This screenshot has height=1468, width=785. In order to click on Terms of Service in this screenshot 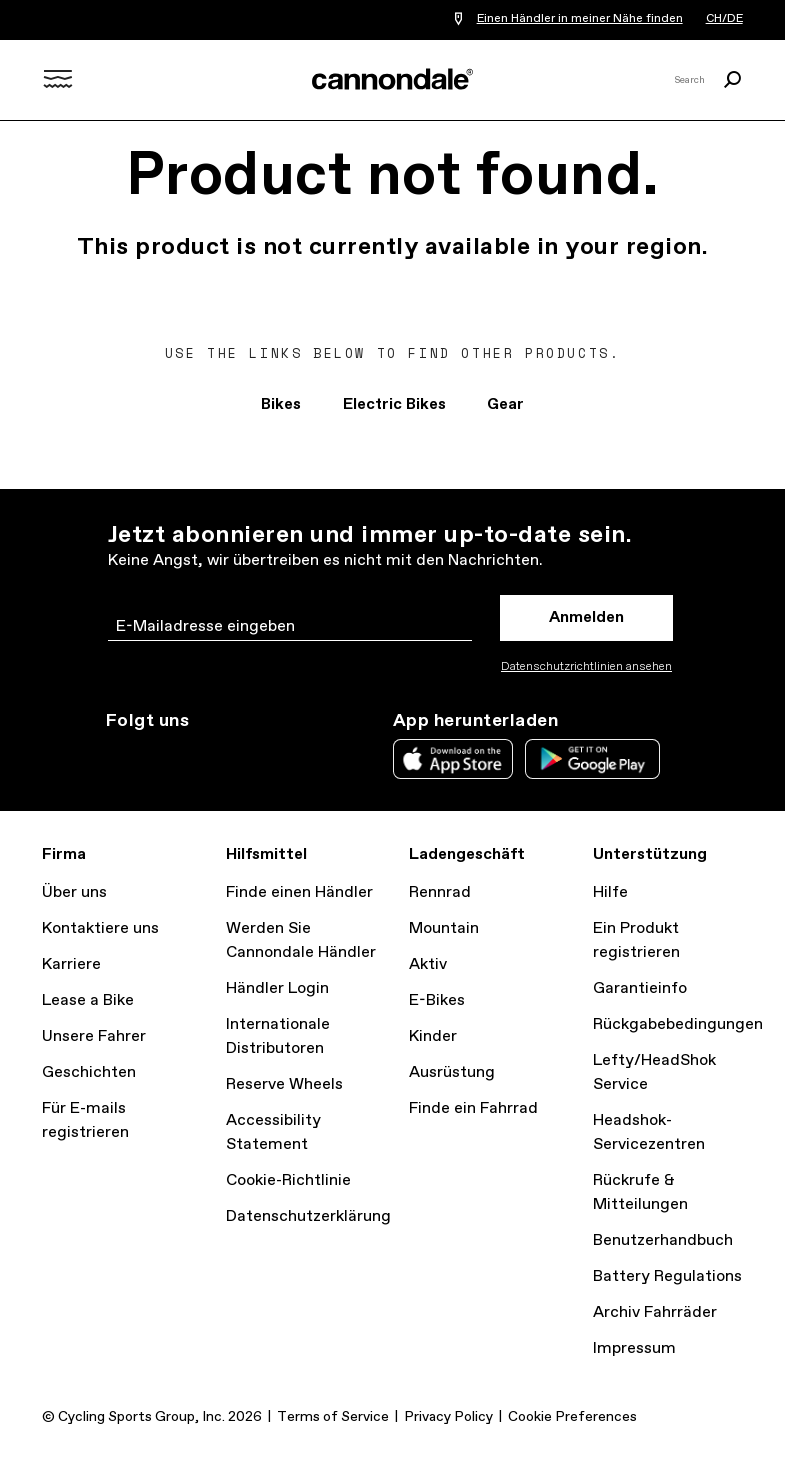, I will do `click(333, 1417)`.